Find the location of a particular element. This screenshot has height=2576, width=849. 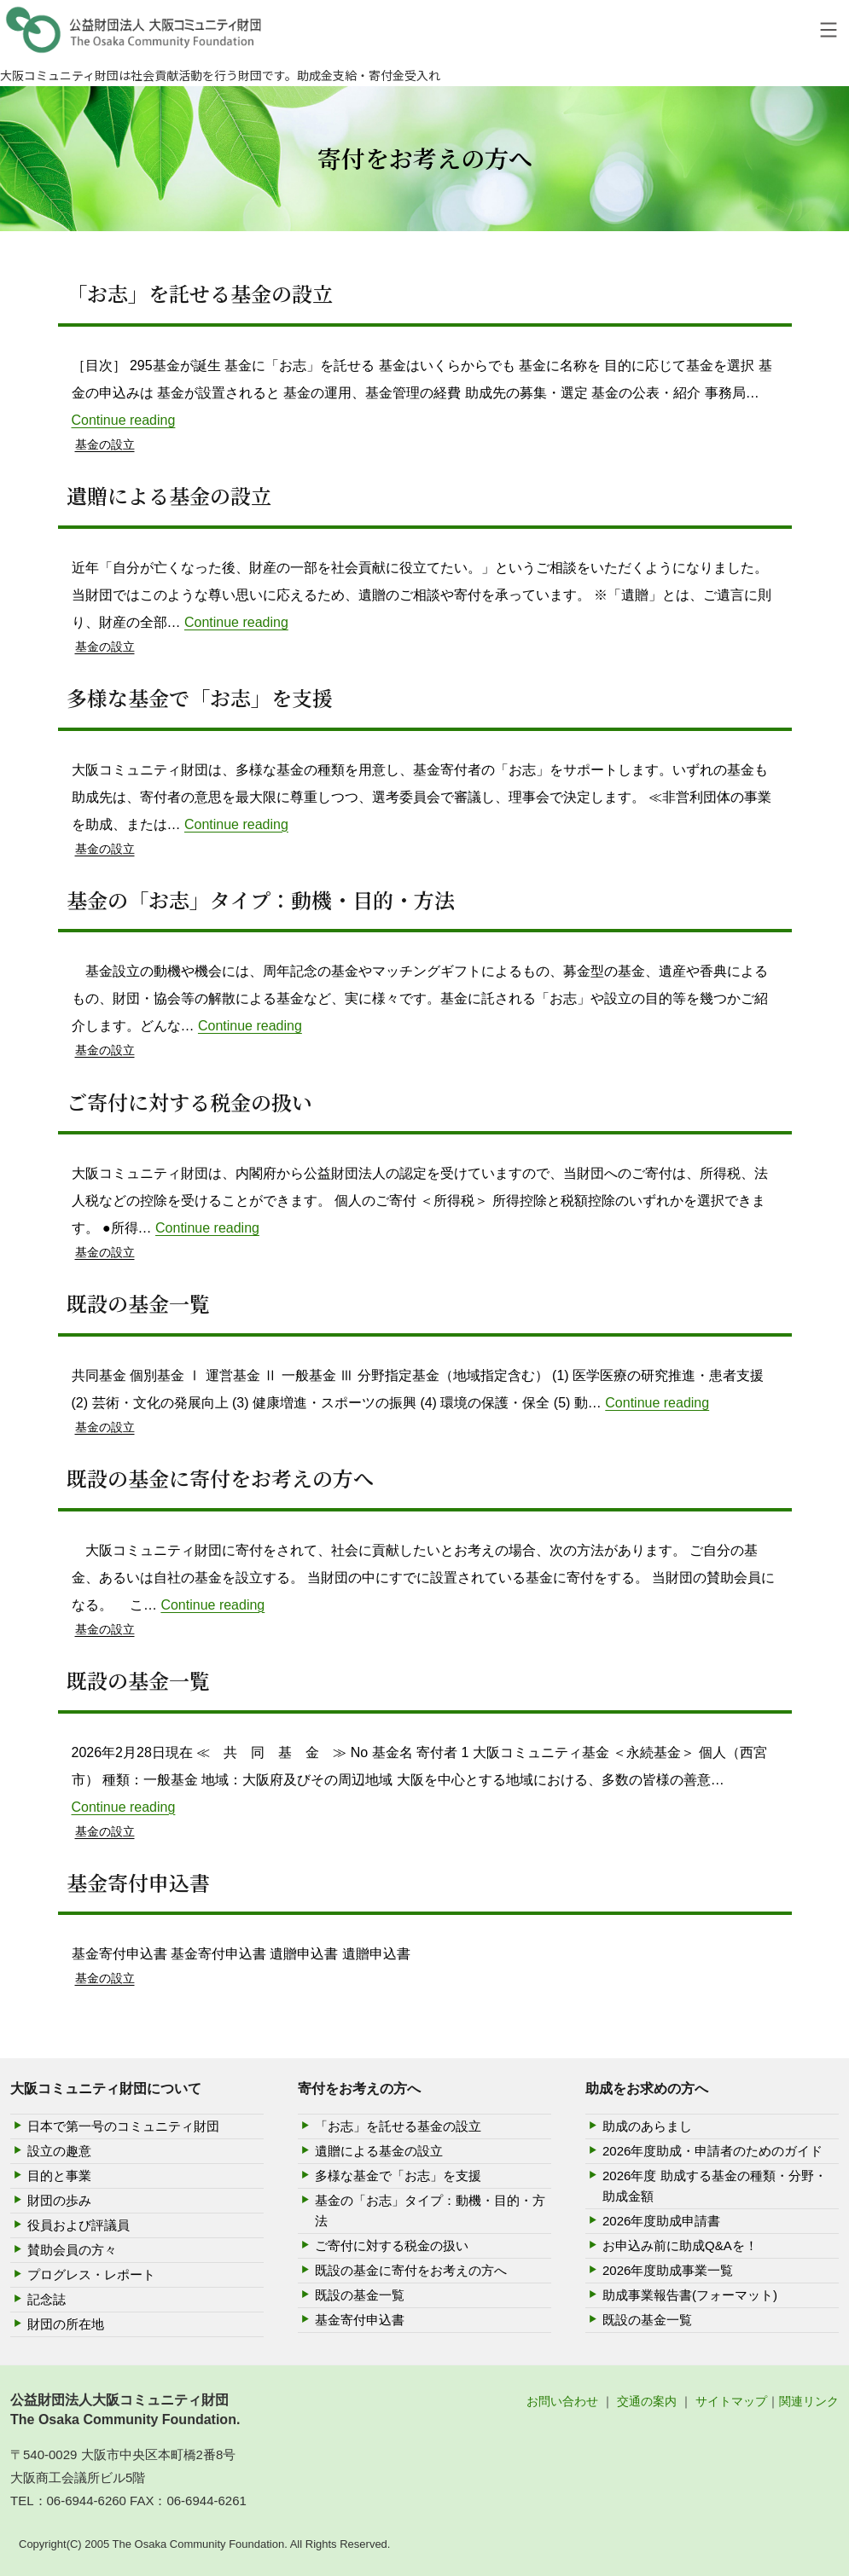

財団の所在地 is located at coordinates (65, 2324).